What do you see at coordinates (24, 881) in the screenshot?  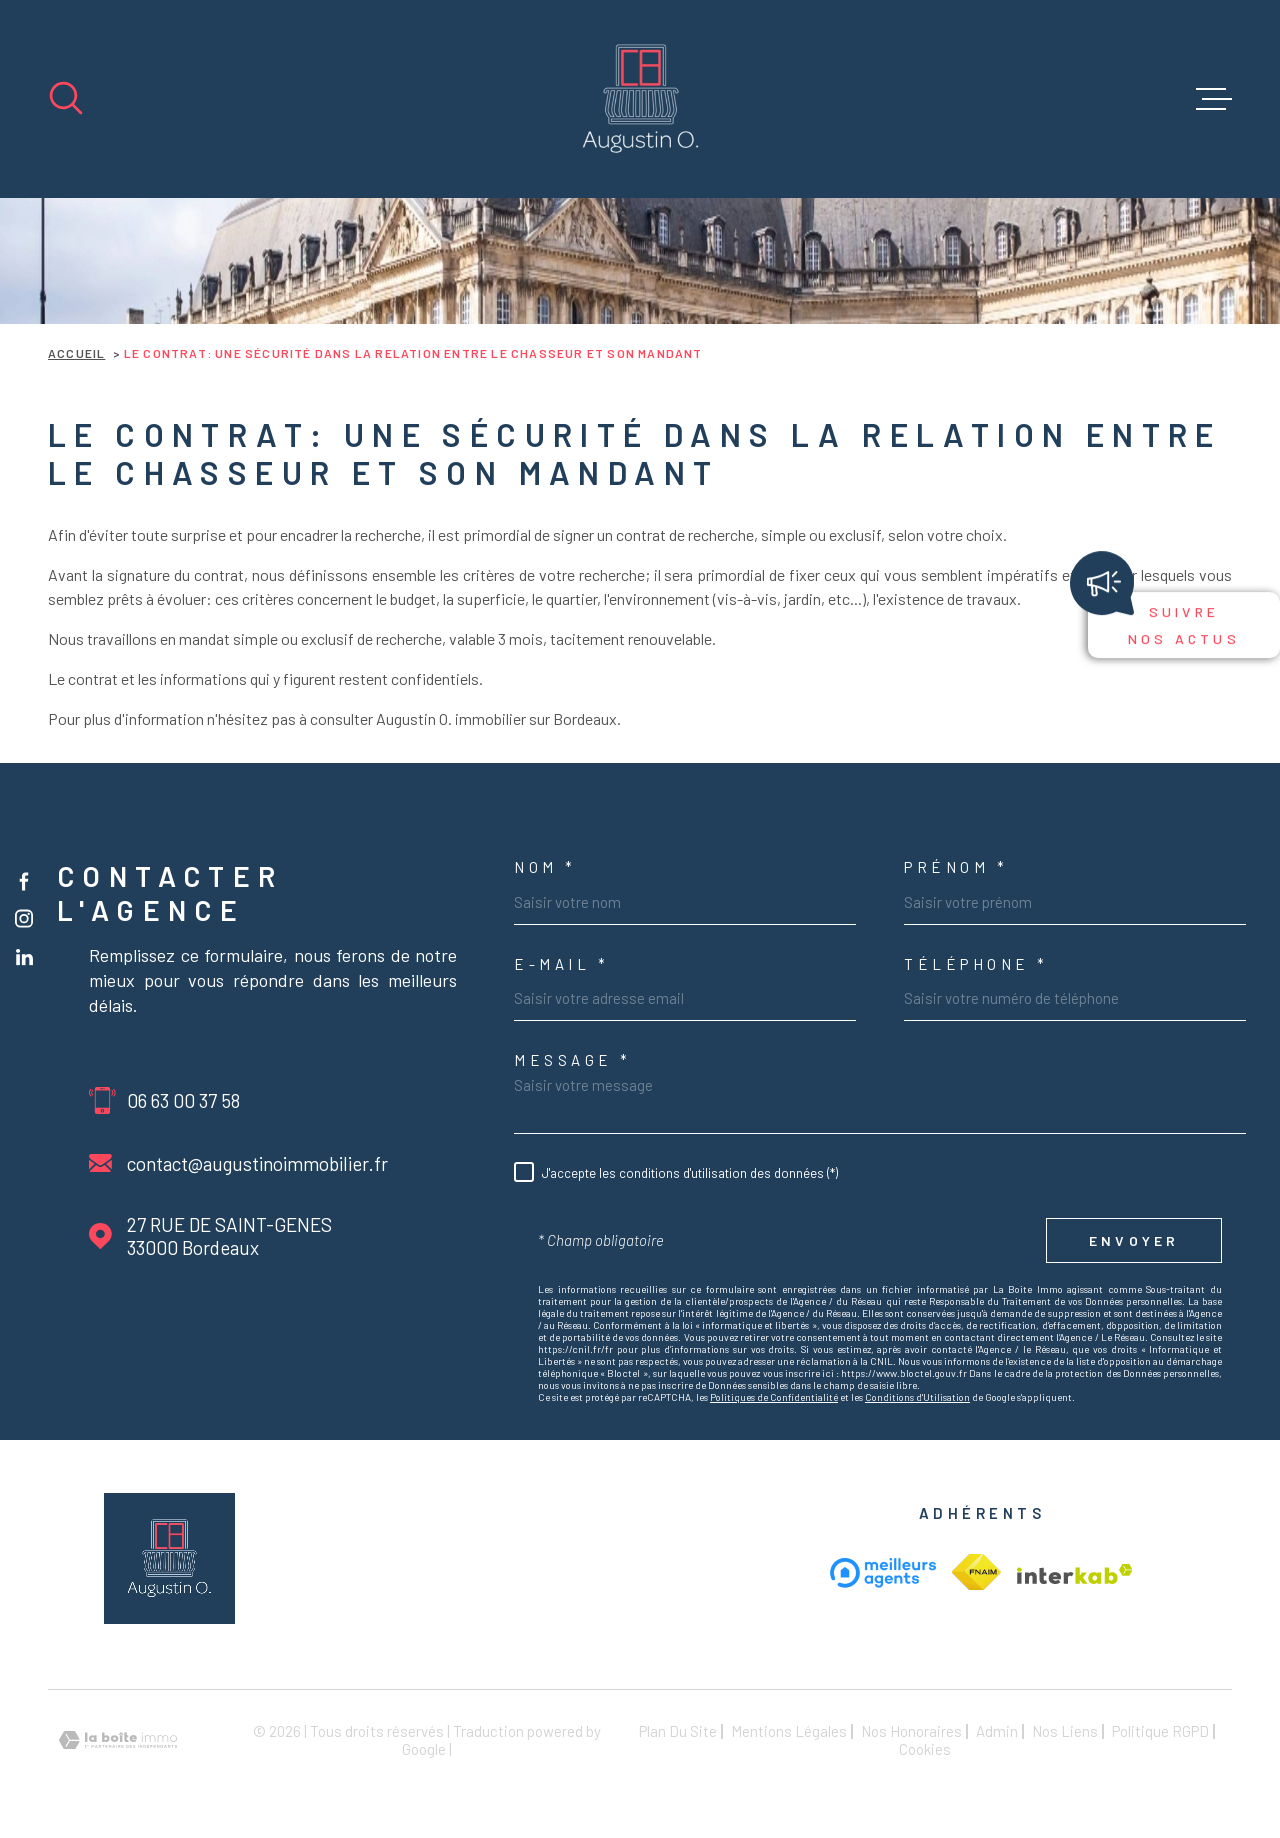 I see `[TRAD_MELTEM_visiternotrepagefacebook - Ouverture dans une nouvelle fenêtre]` at bounding box center [24, 881].